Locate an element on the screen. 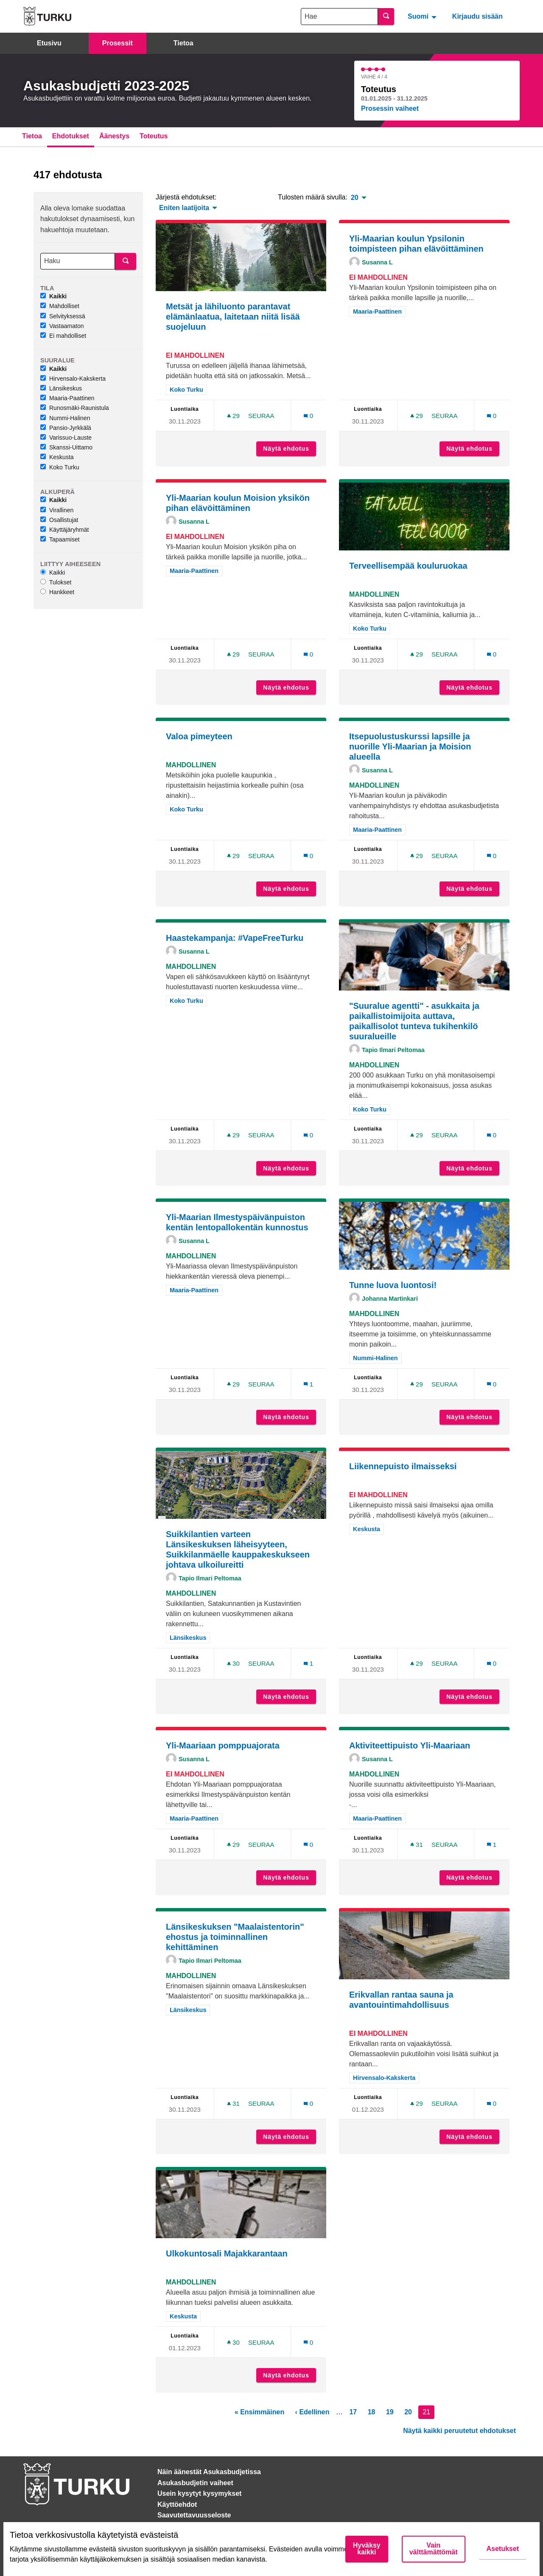 This screenshot has width=543, height=2576. Toteutus is located at coordinates (154, 136).